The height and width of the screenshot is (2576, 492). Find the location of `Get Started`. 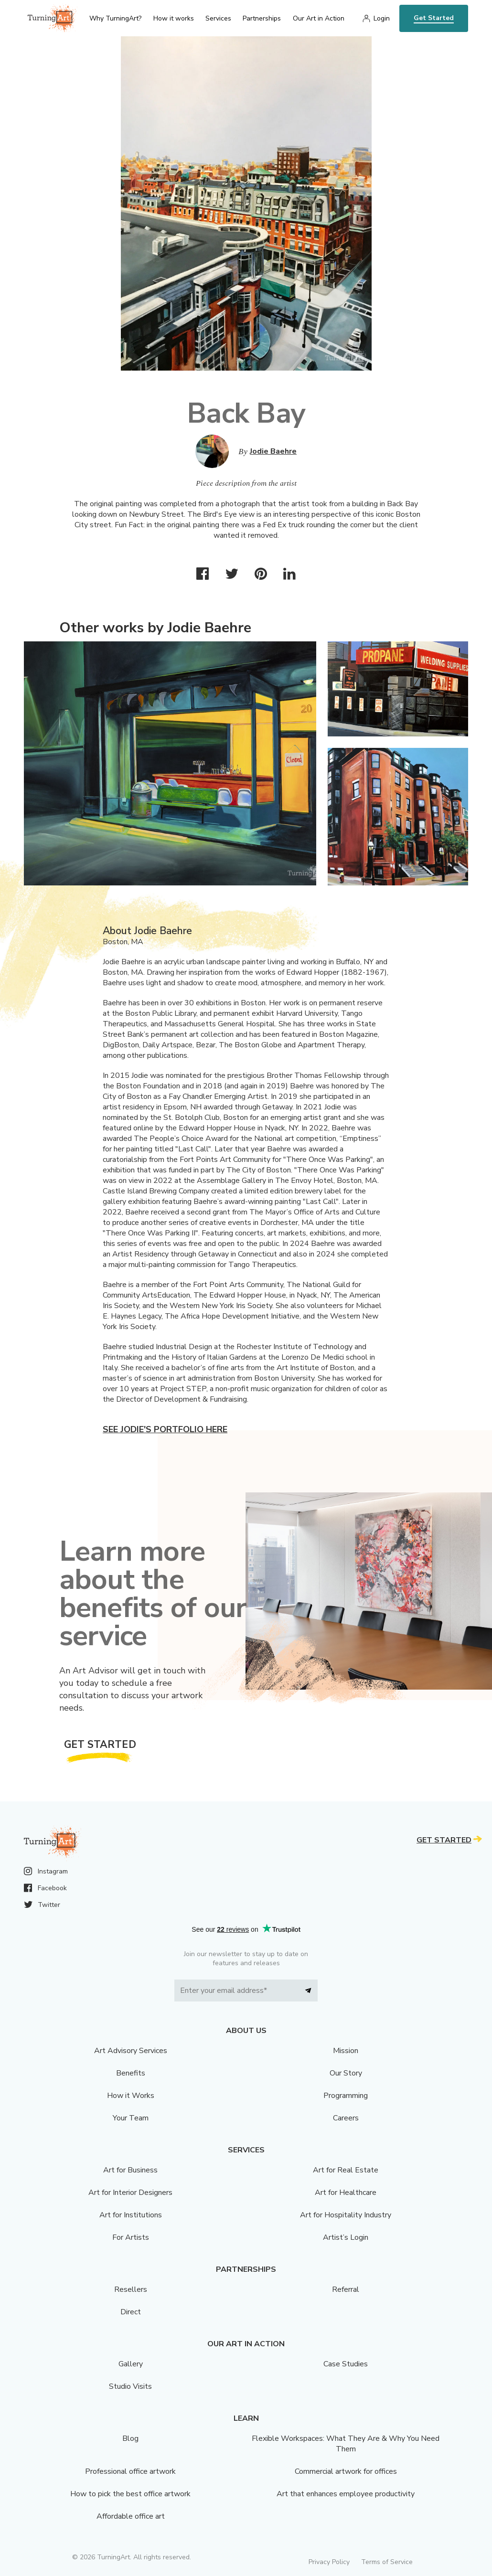

Get Started is located at coordinates (434, 17).